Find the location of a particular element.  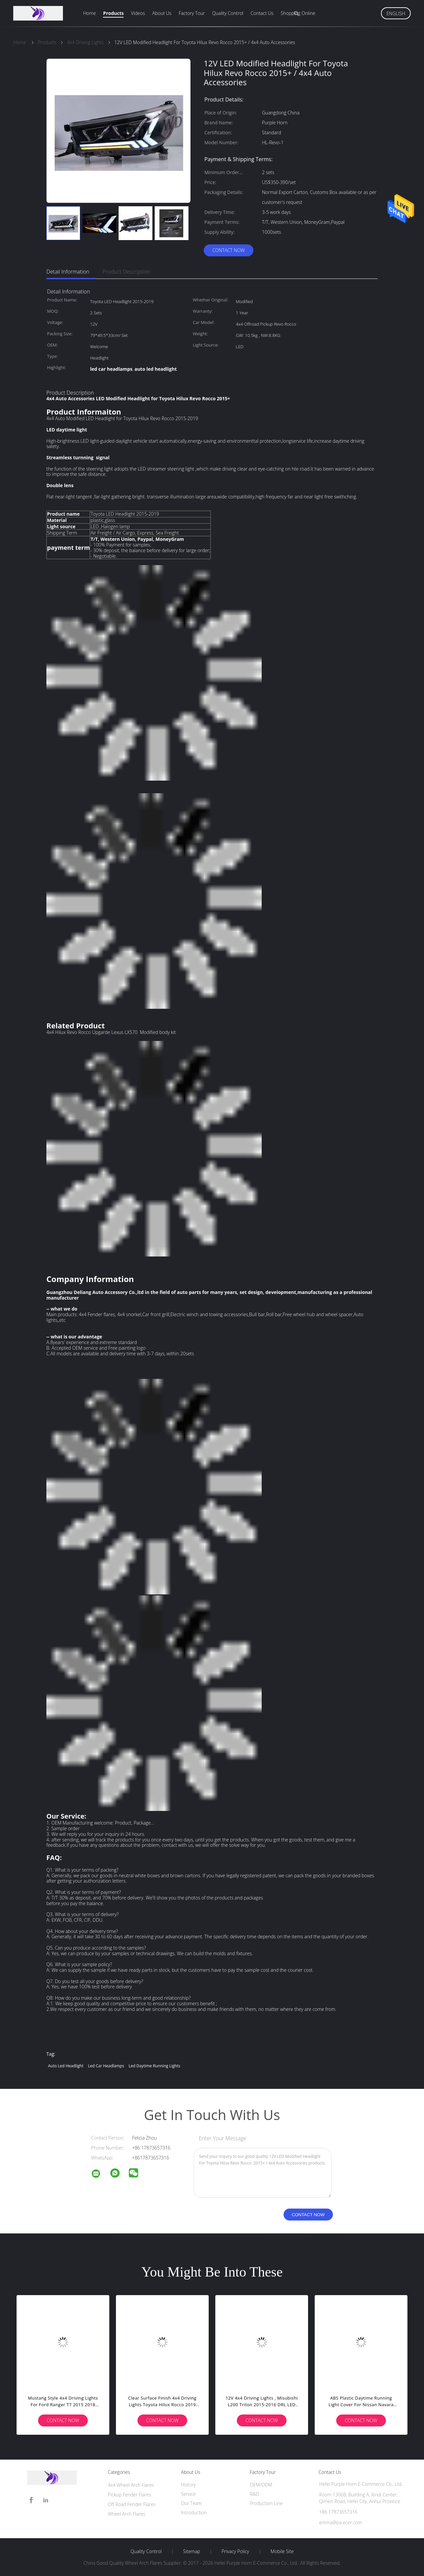

Mobile Site is located at coordinates (282, 2551).